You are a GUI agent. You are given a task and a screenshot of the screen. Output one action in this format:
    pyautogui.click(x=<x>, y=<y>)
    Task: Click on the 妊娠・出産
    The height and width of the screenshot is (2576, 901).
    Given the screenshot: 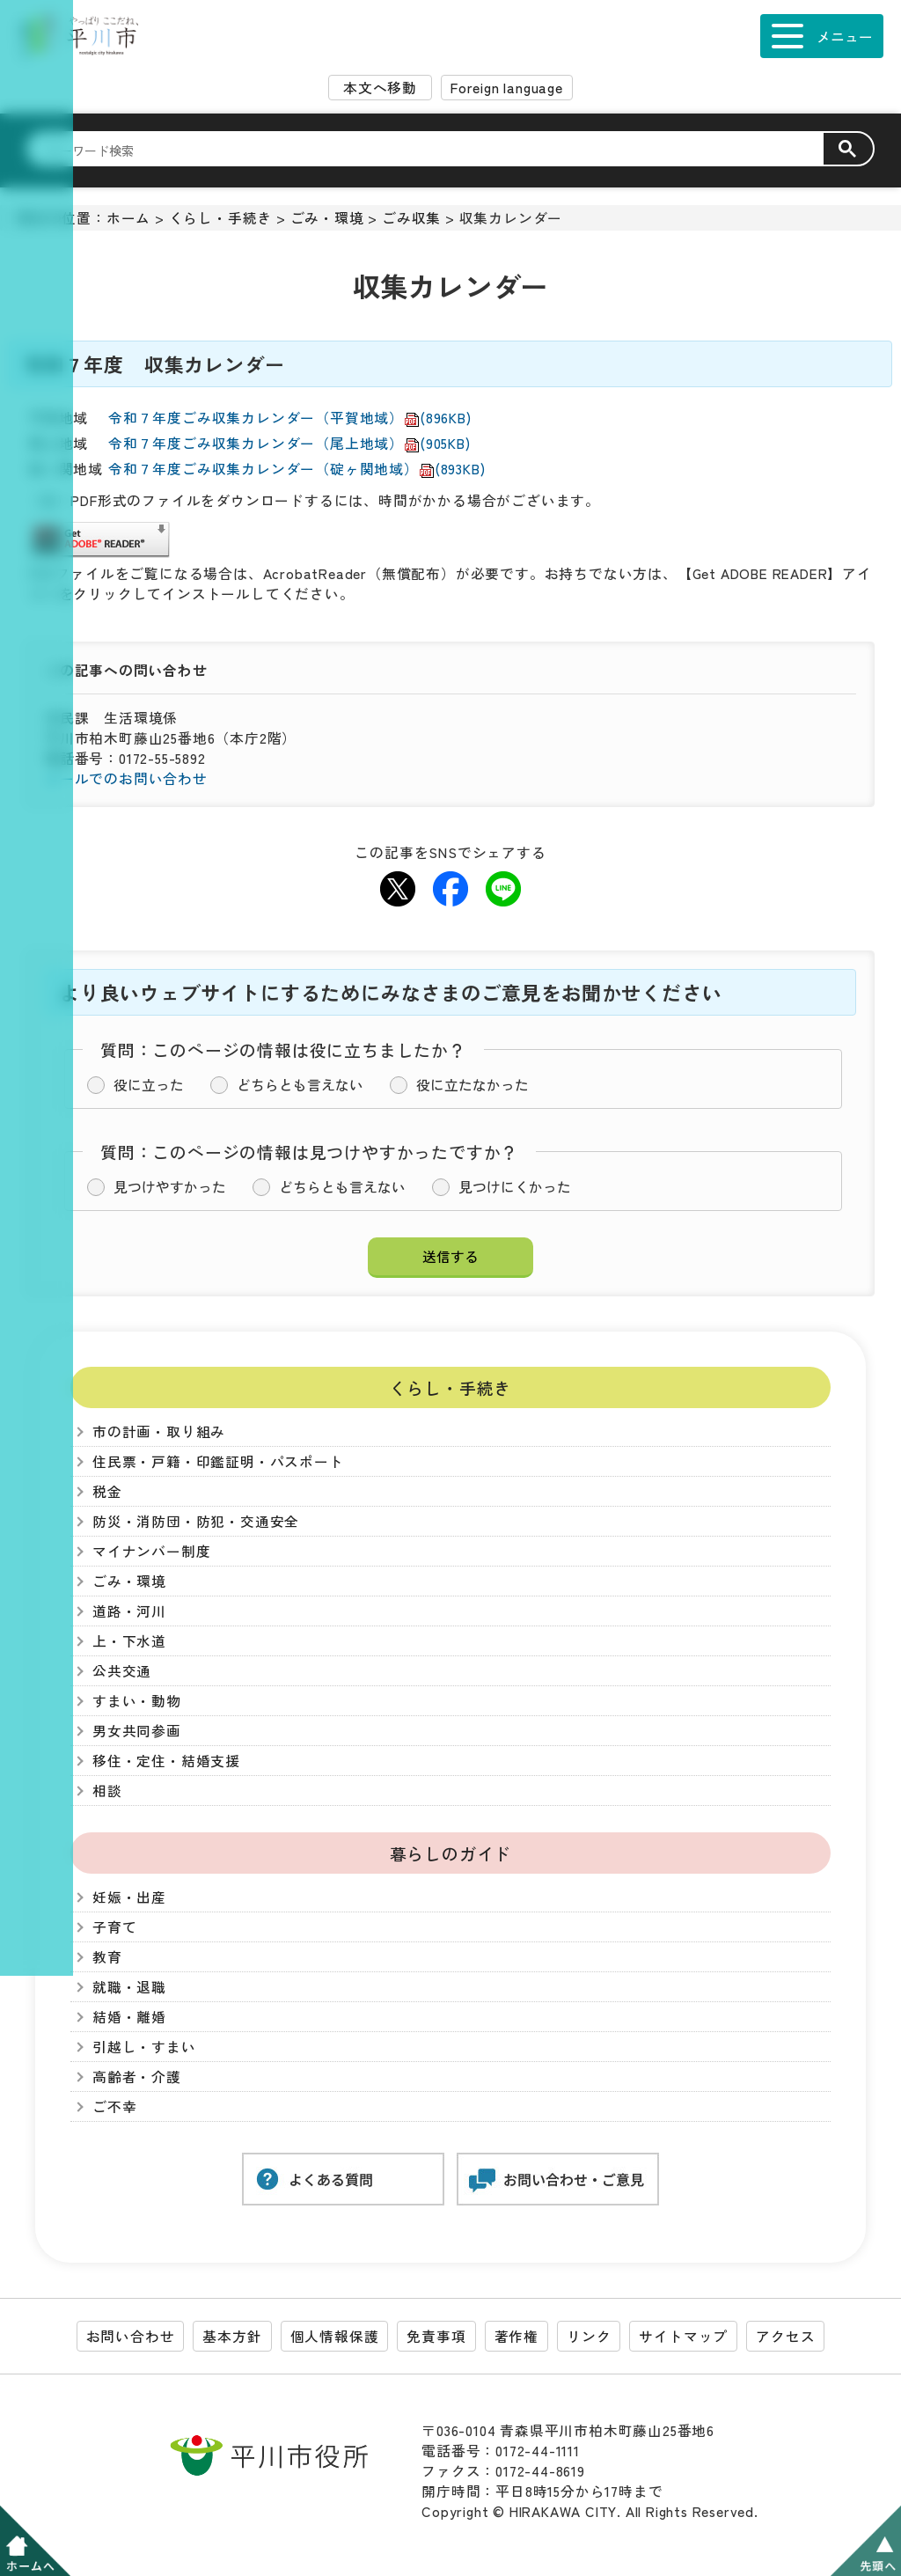 What is the action you would take?
    pyautogui.click(x=129, y=1897)
    